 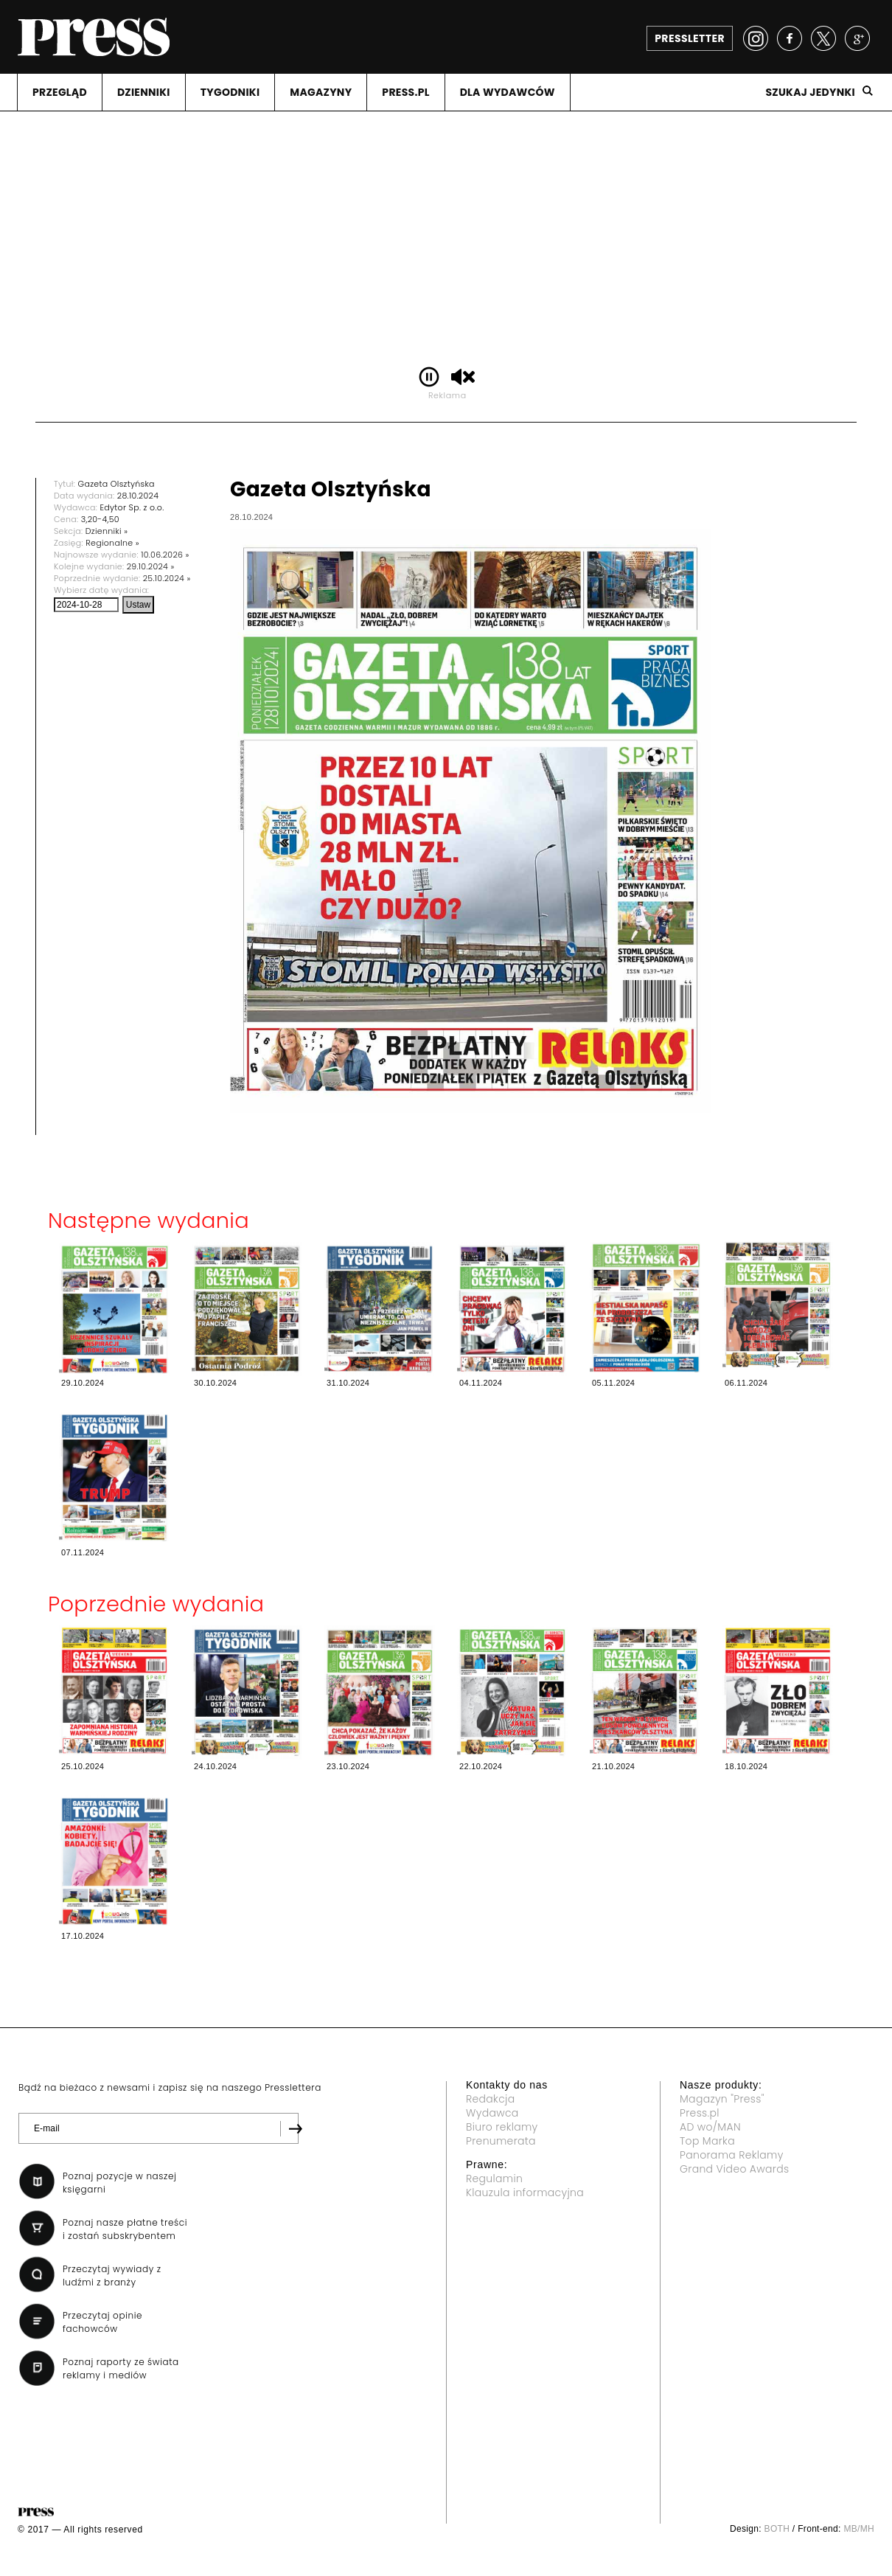 I want to click on 25.10.2024 », so click(x=167, y=578).